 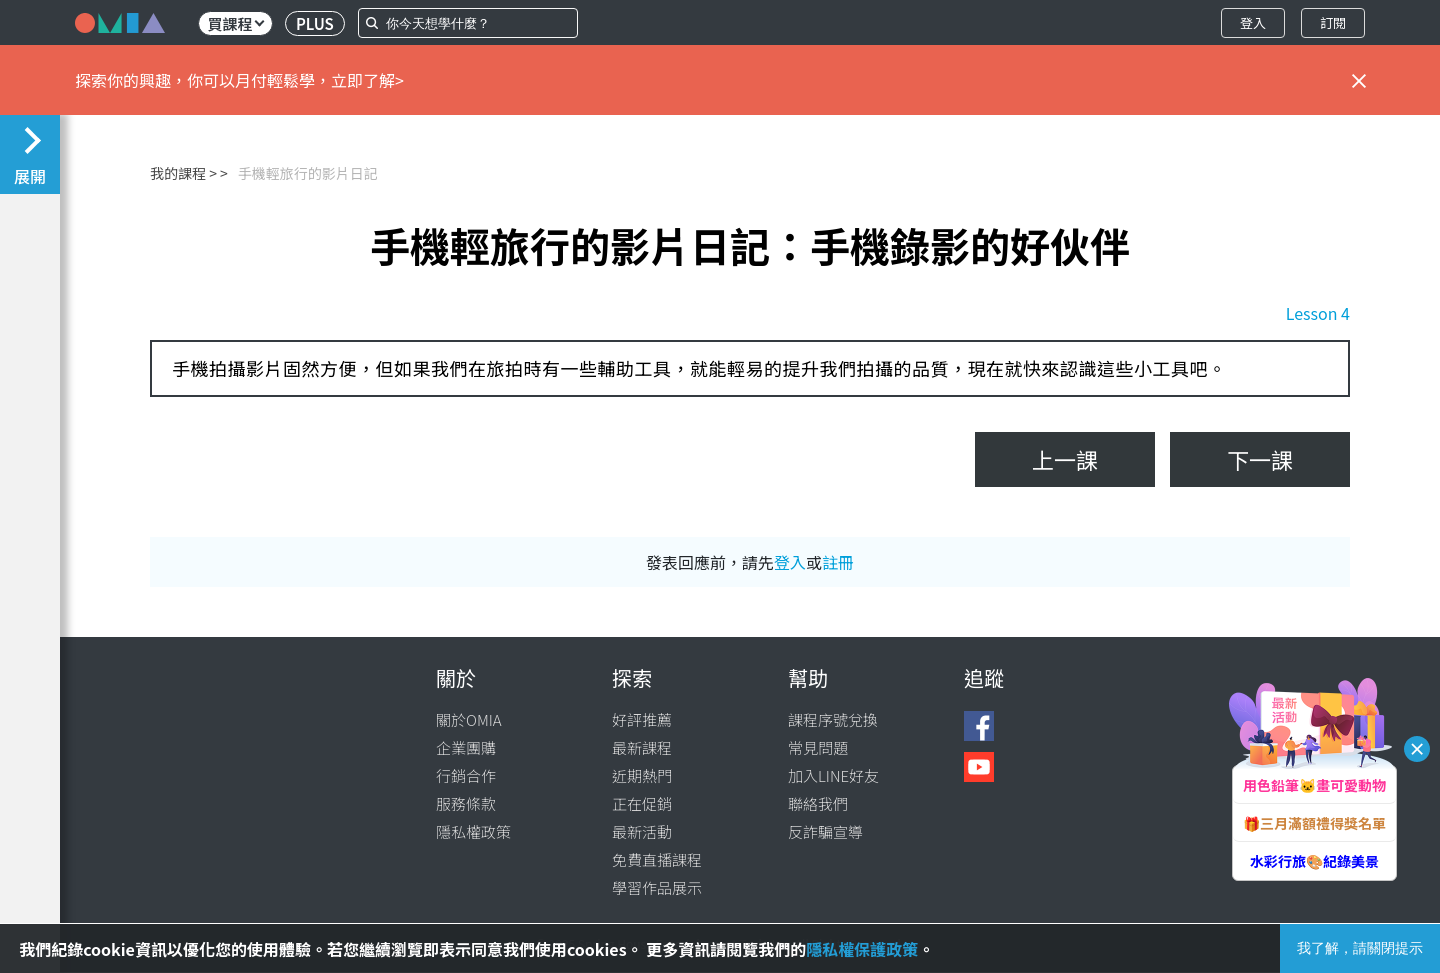 I want to click on 聯絡我們, so click(x=818, y=803).